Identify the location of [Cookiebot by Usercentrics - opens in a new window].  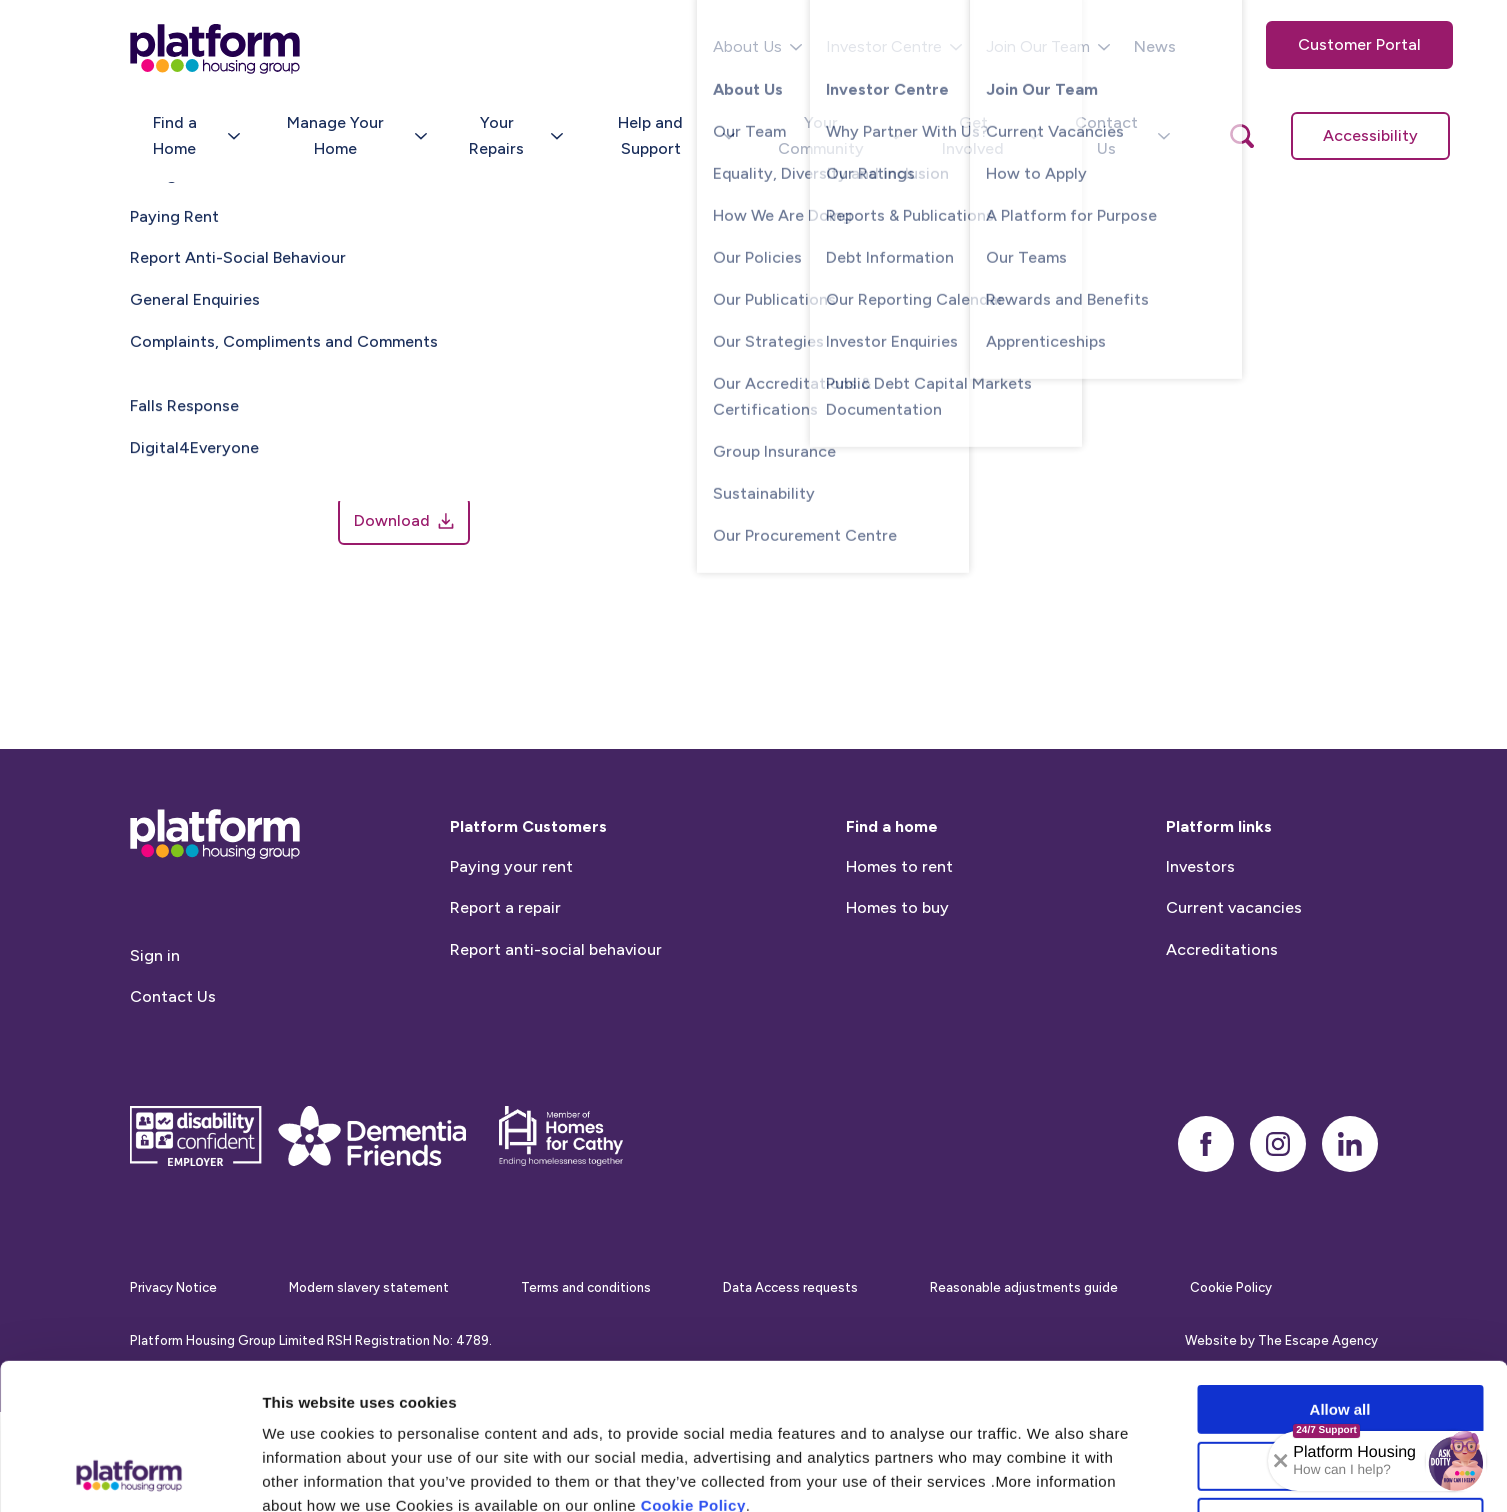
(129, 1473).